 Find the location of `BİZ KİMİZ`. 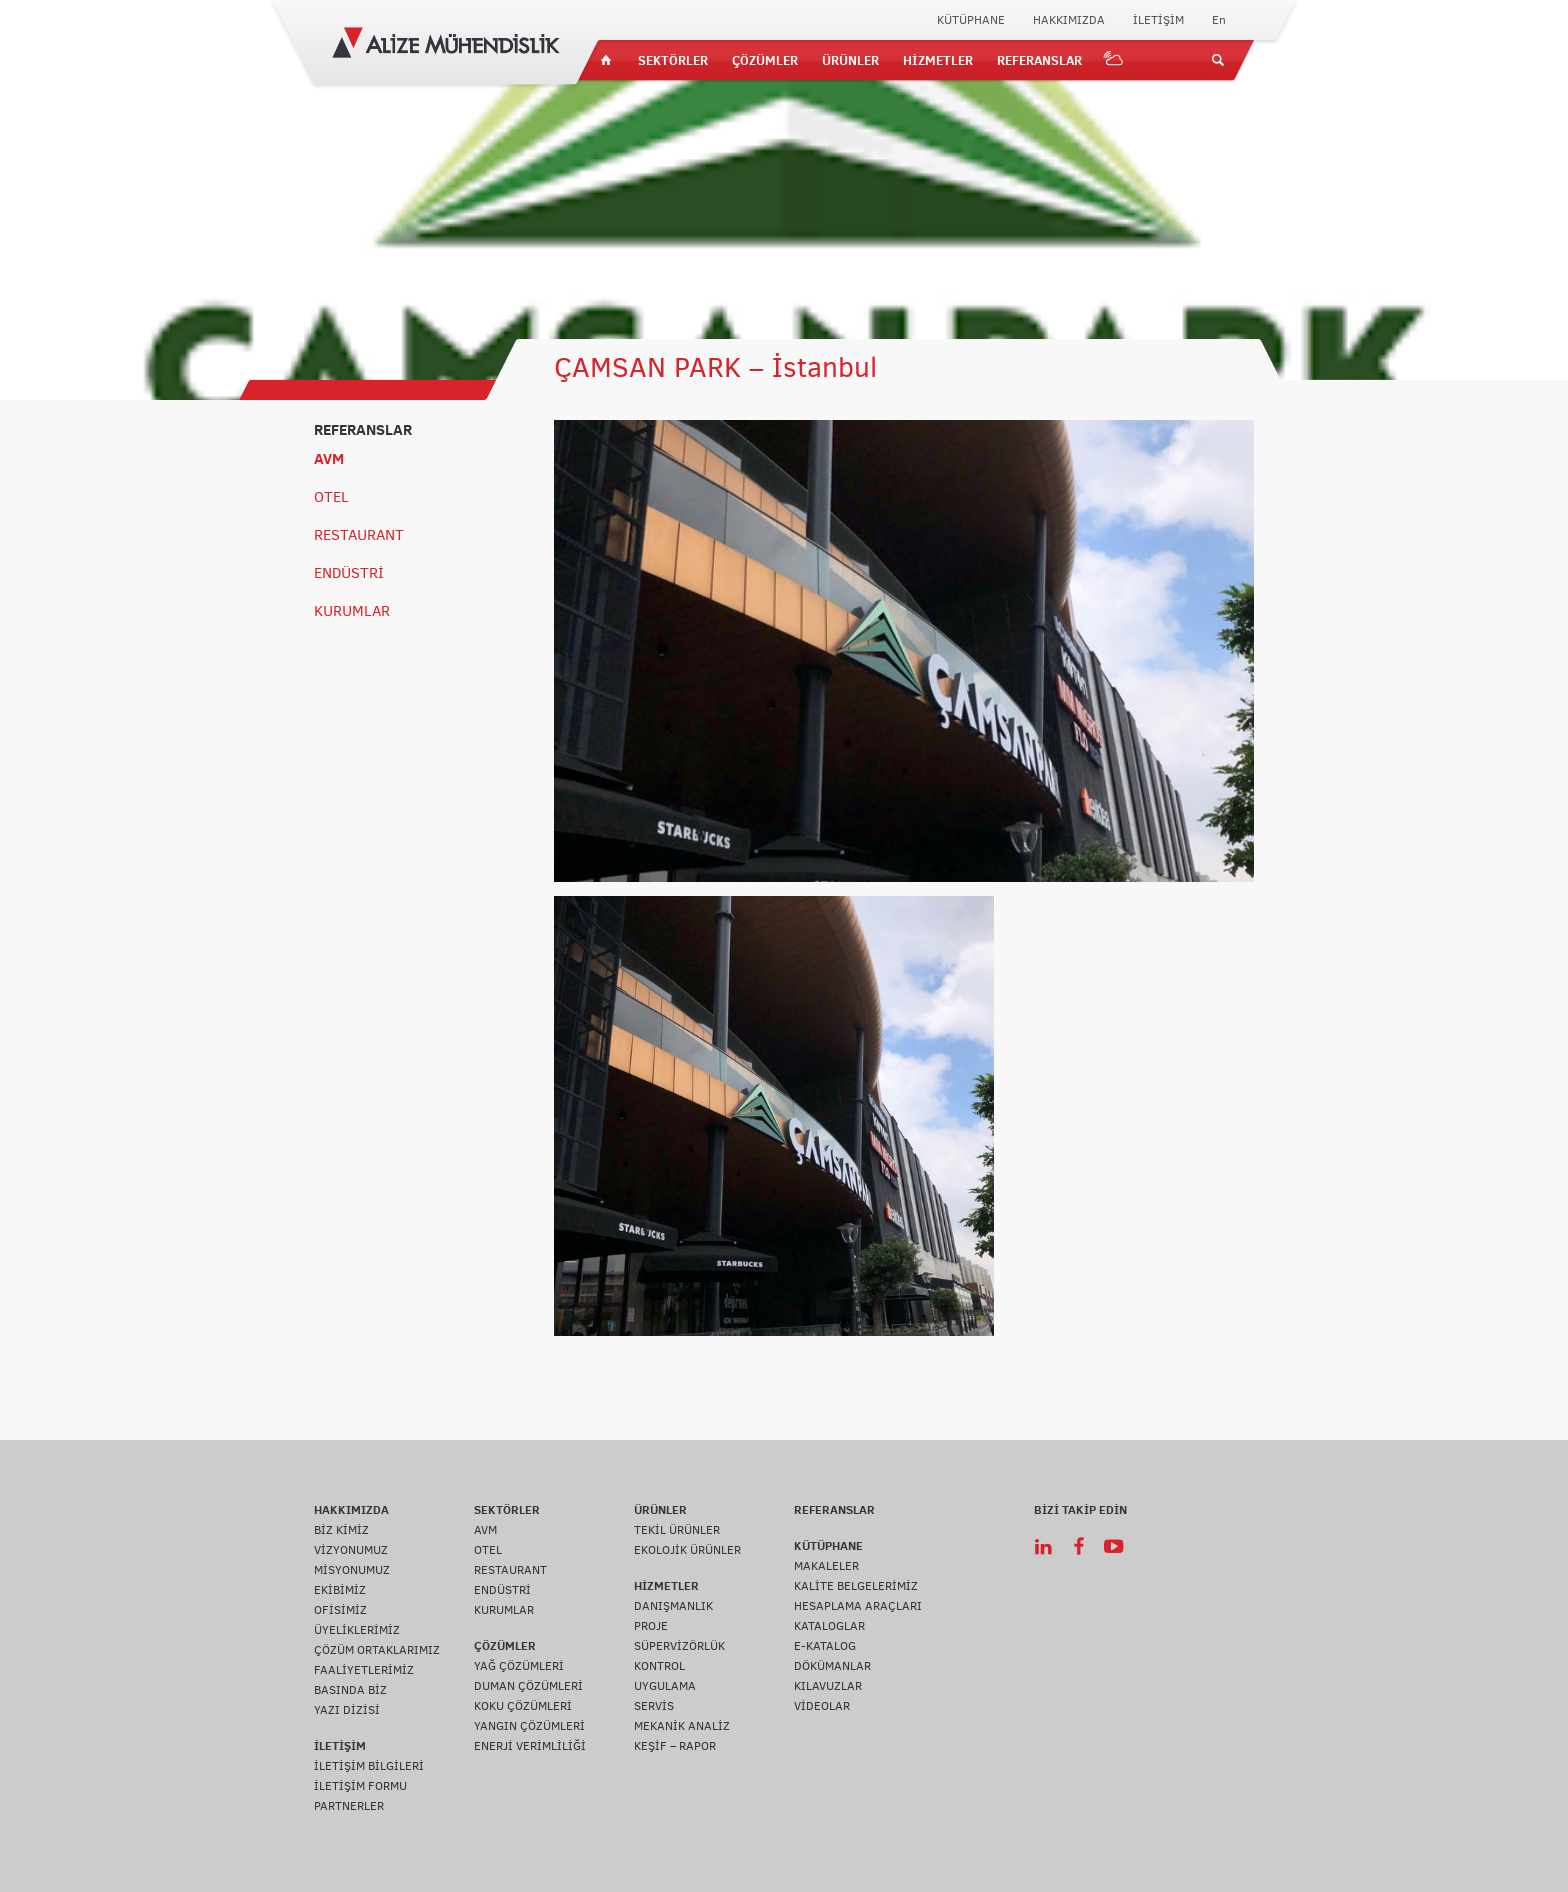

BİZ KİMİZ is located at coordinates (341, 1530).